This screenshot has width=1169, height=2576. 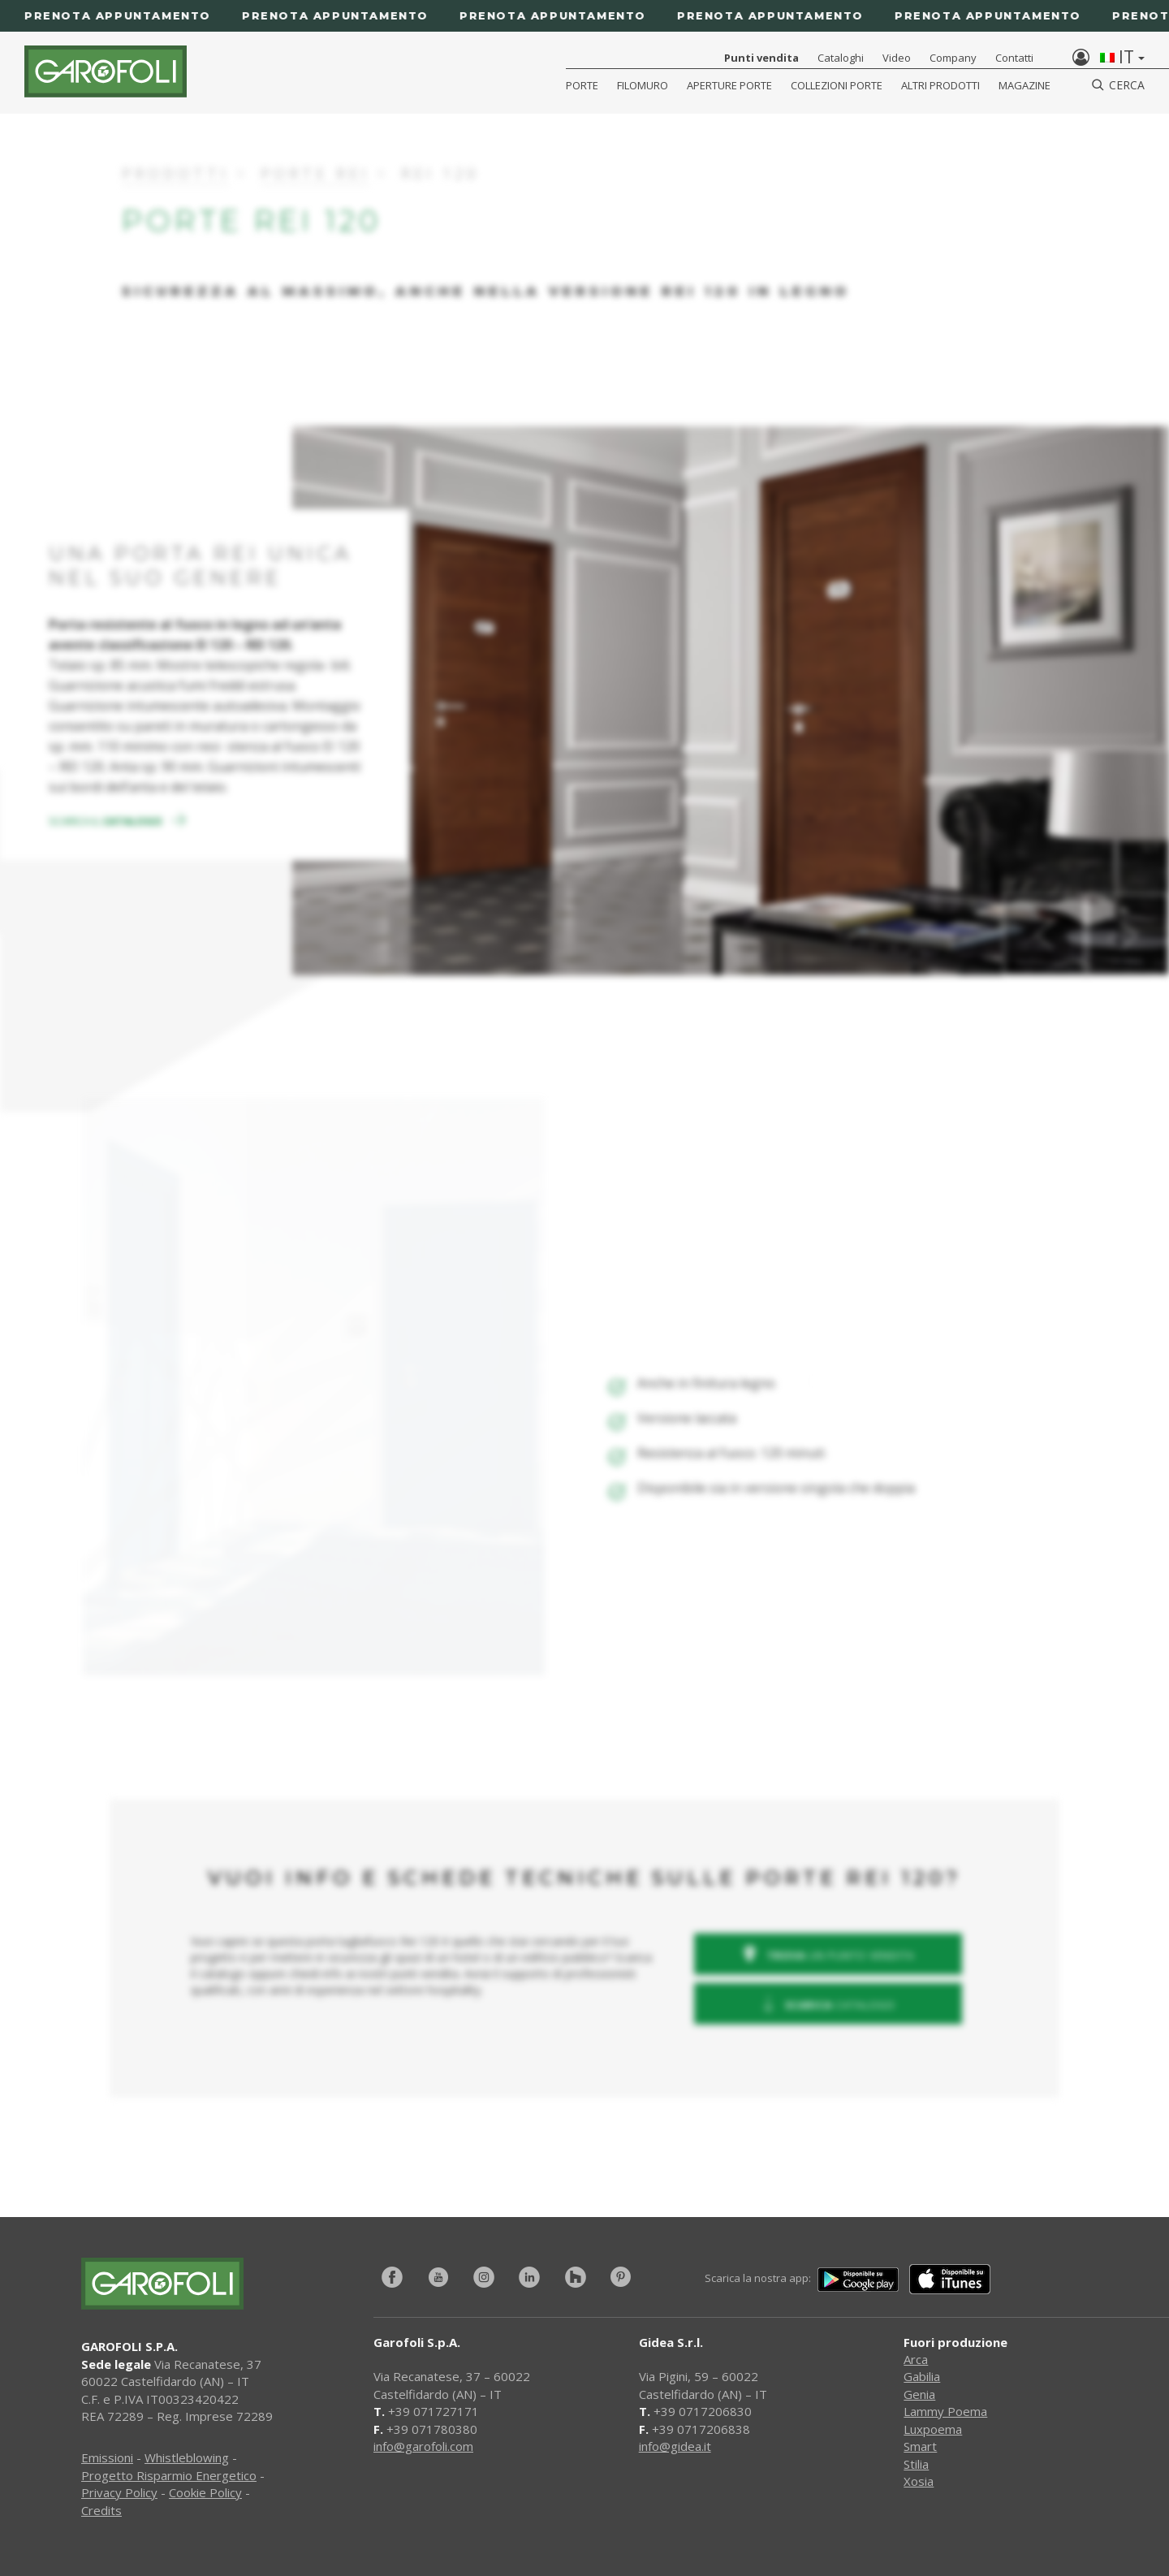 What do you see at coordinates (169, 2475) in the screenshot?
I see `Progetto Risparmio Energetico` at bounding box center [169, 2475].